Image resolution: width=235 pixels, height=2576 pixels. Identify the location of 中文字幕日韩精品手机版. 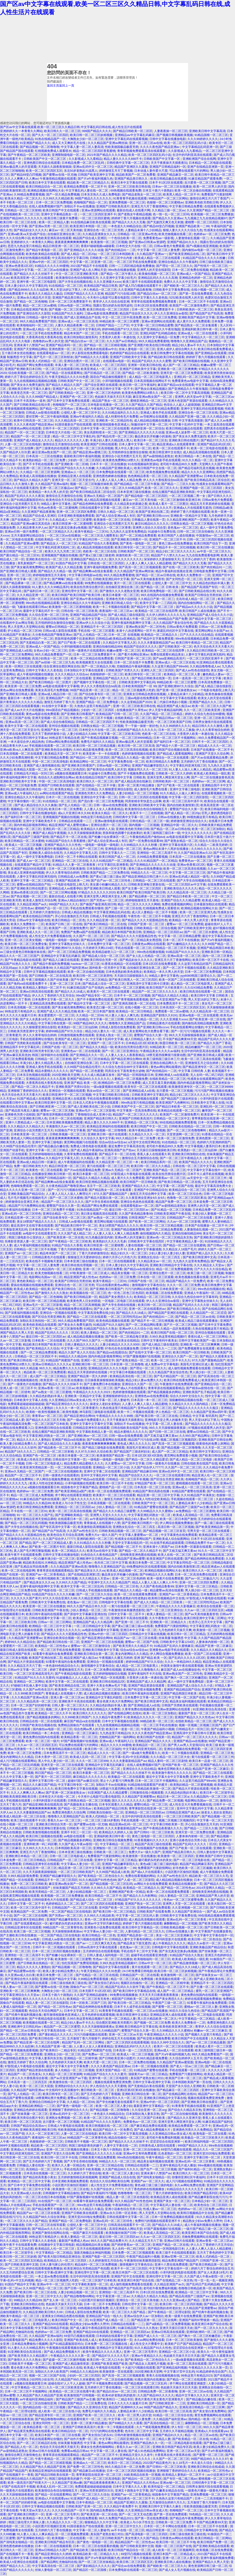
(51, 2328).